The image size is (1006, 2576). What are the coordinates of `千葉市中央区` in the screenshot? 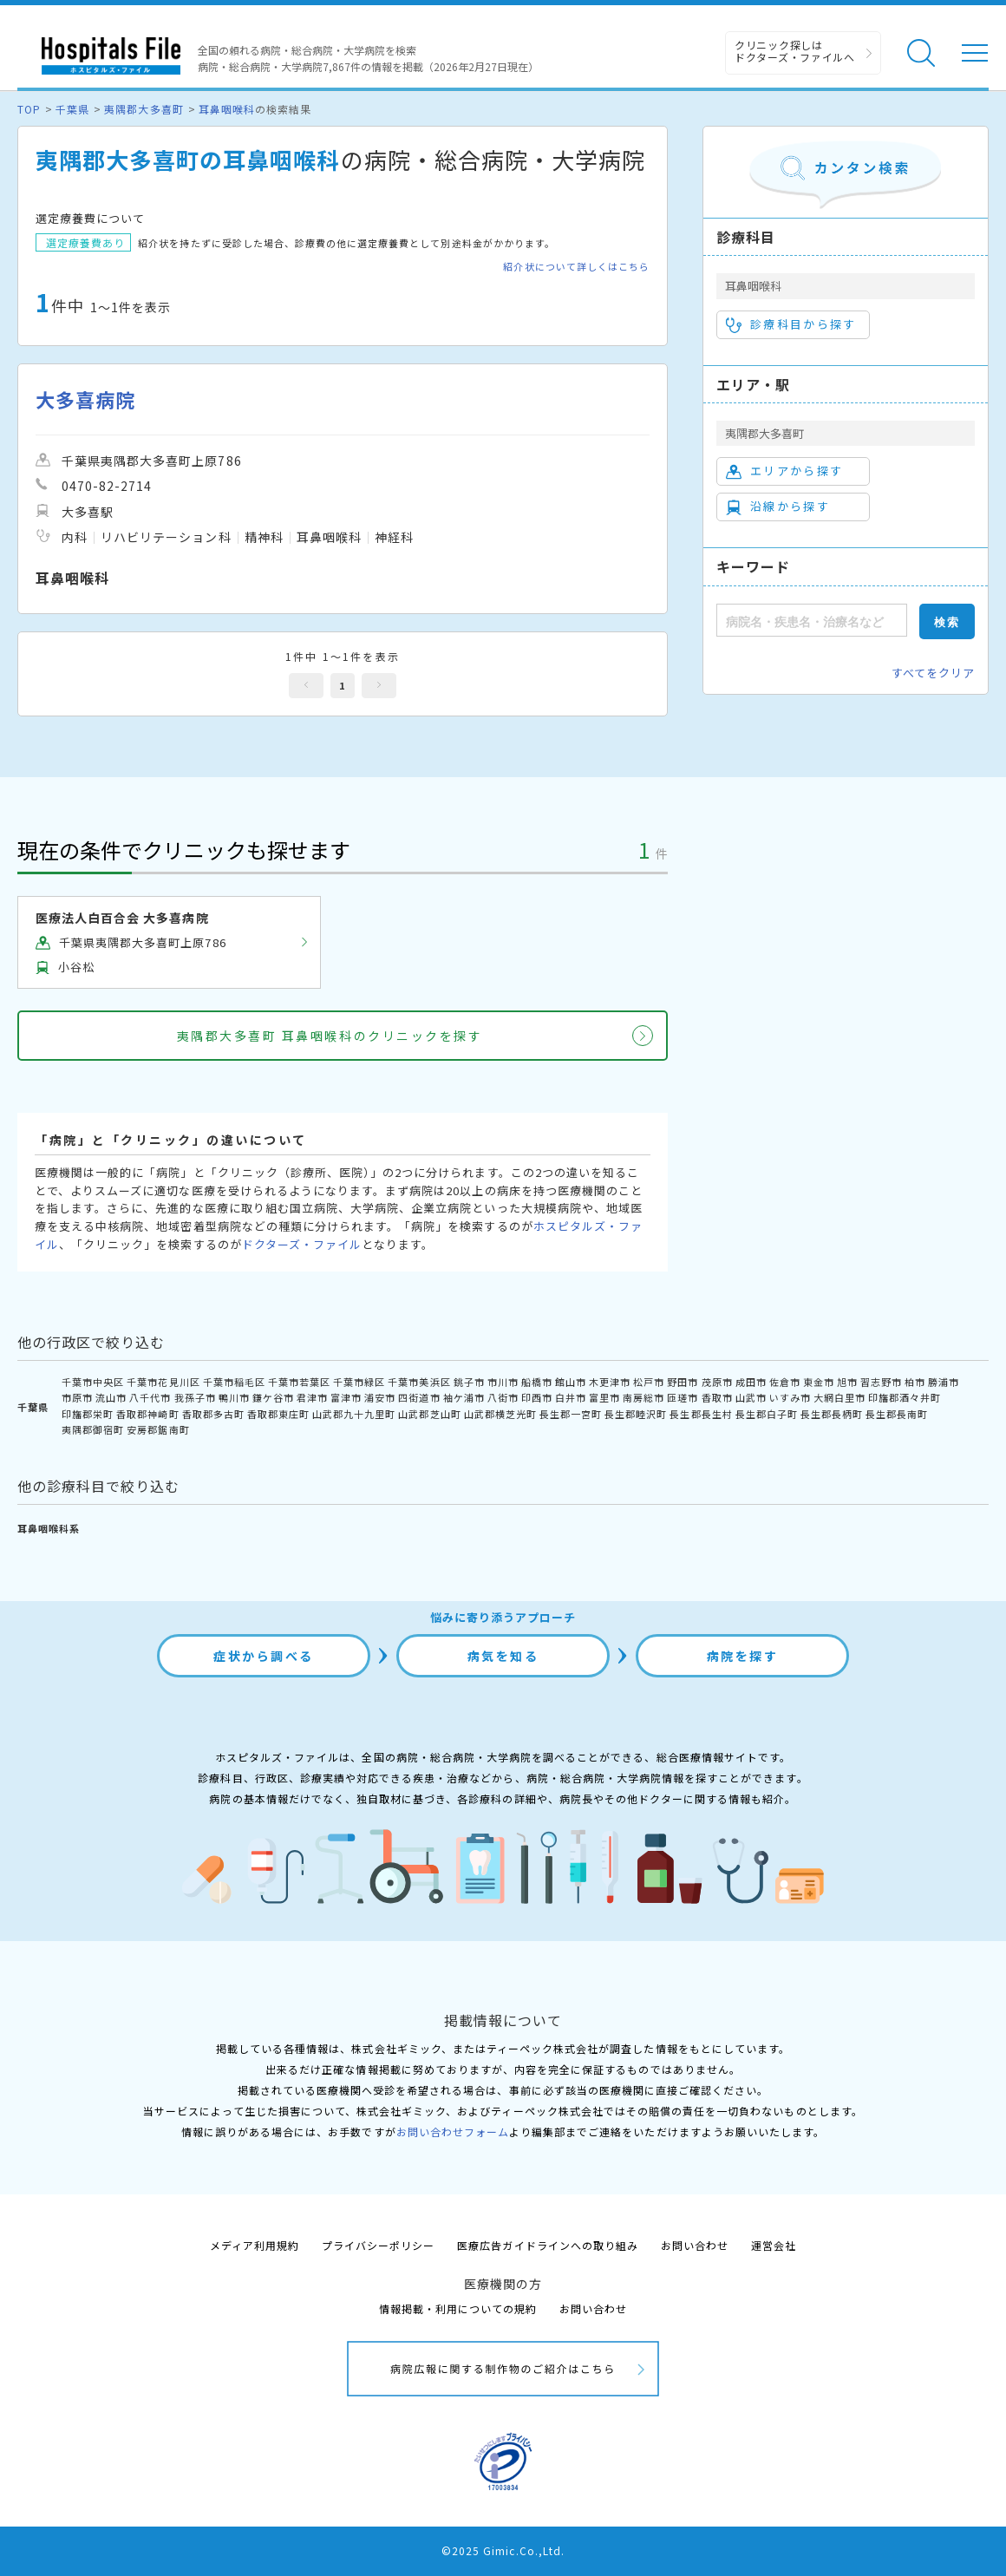 It's located at (93, 1382).